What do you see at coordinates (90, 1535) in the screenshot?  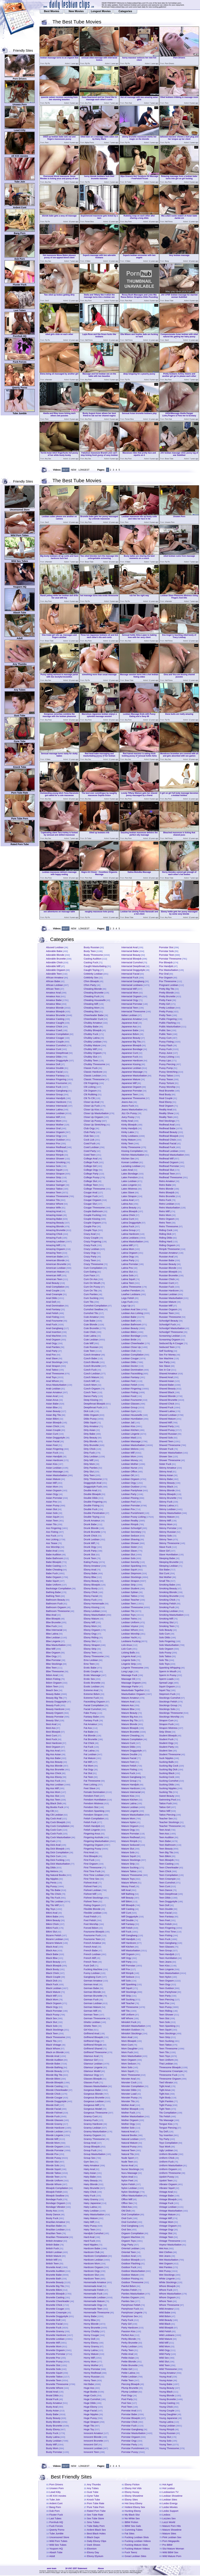 I see `Drunk Chick` at bounding box center [90, 1535].